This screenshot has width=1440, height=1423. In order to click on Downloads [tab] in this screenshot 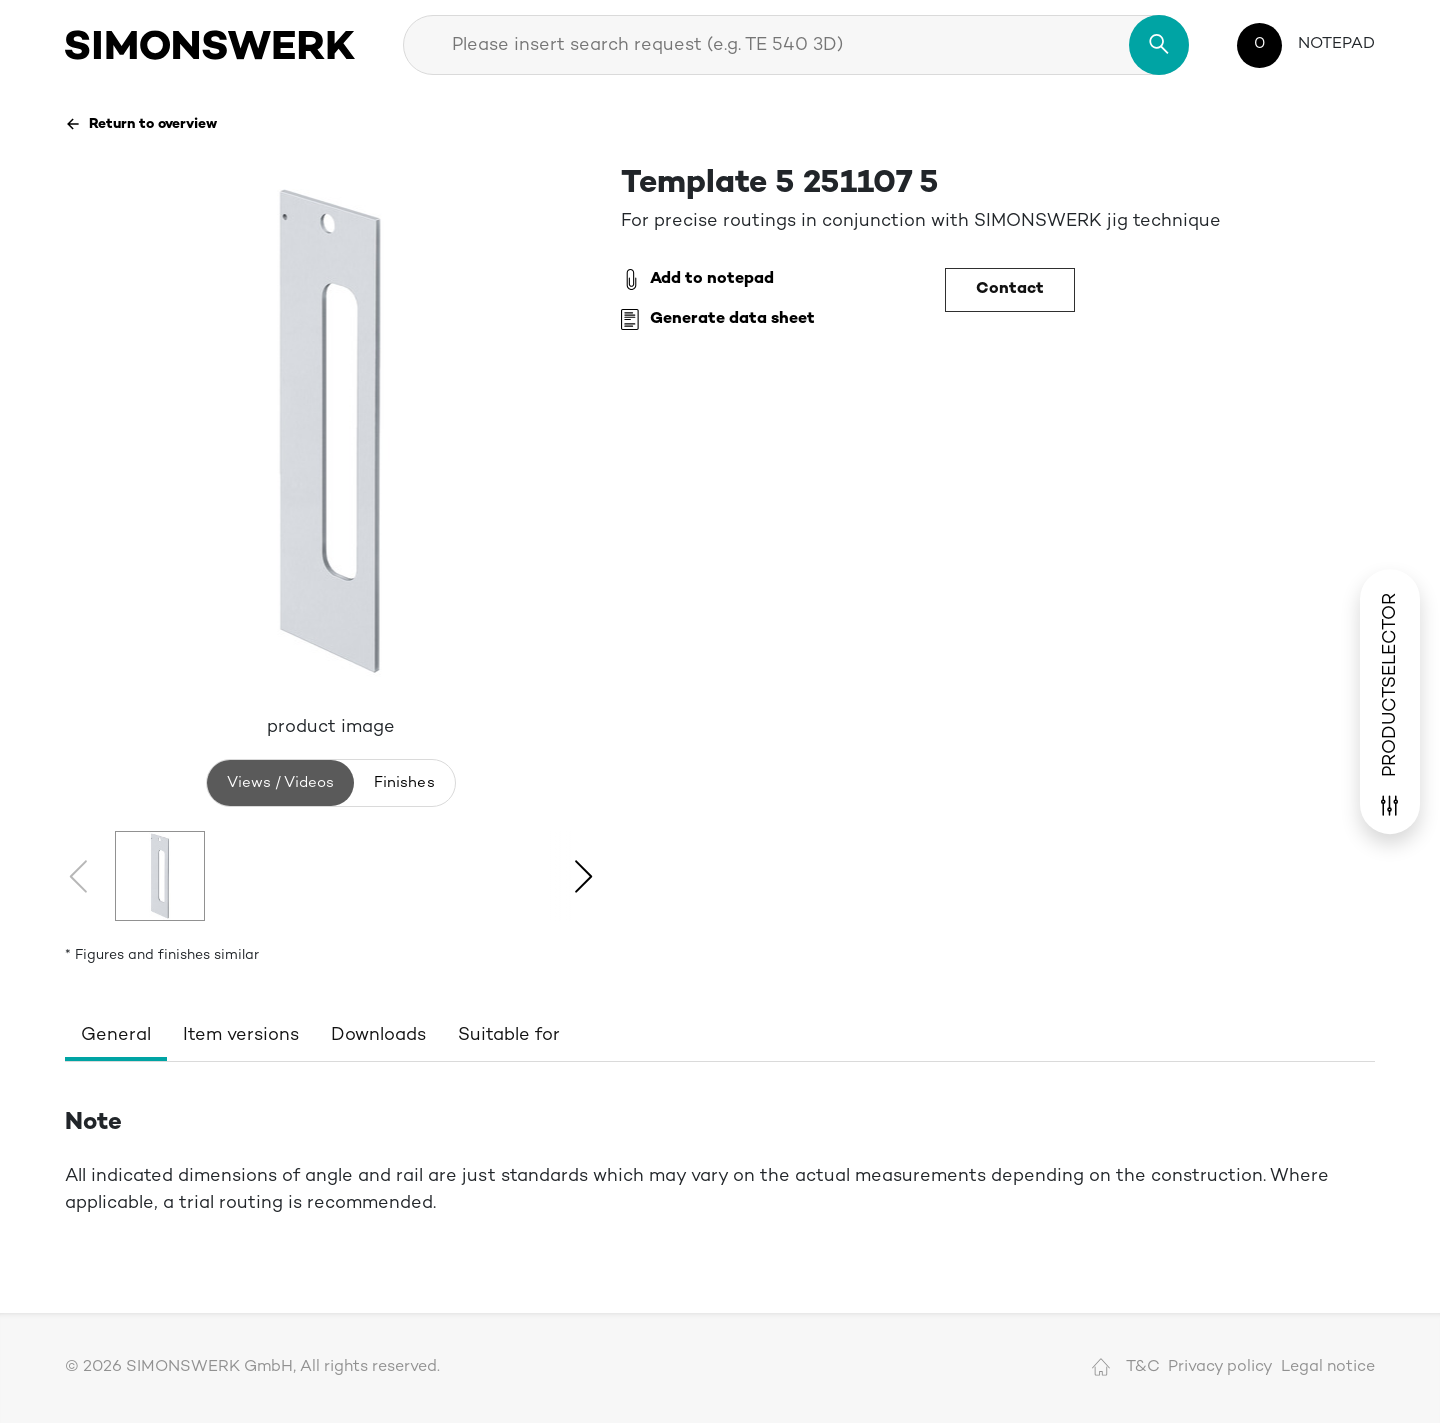, I will do `click(378, 1035)`.